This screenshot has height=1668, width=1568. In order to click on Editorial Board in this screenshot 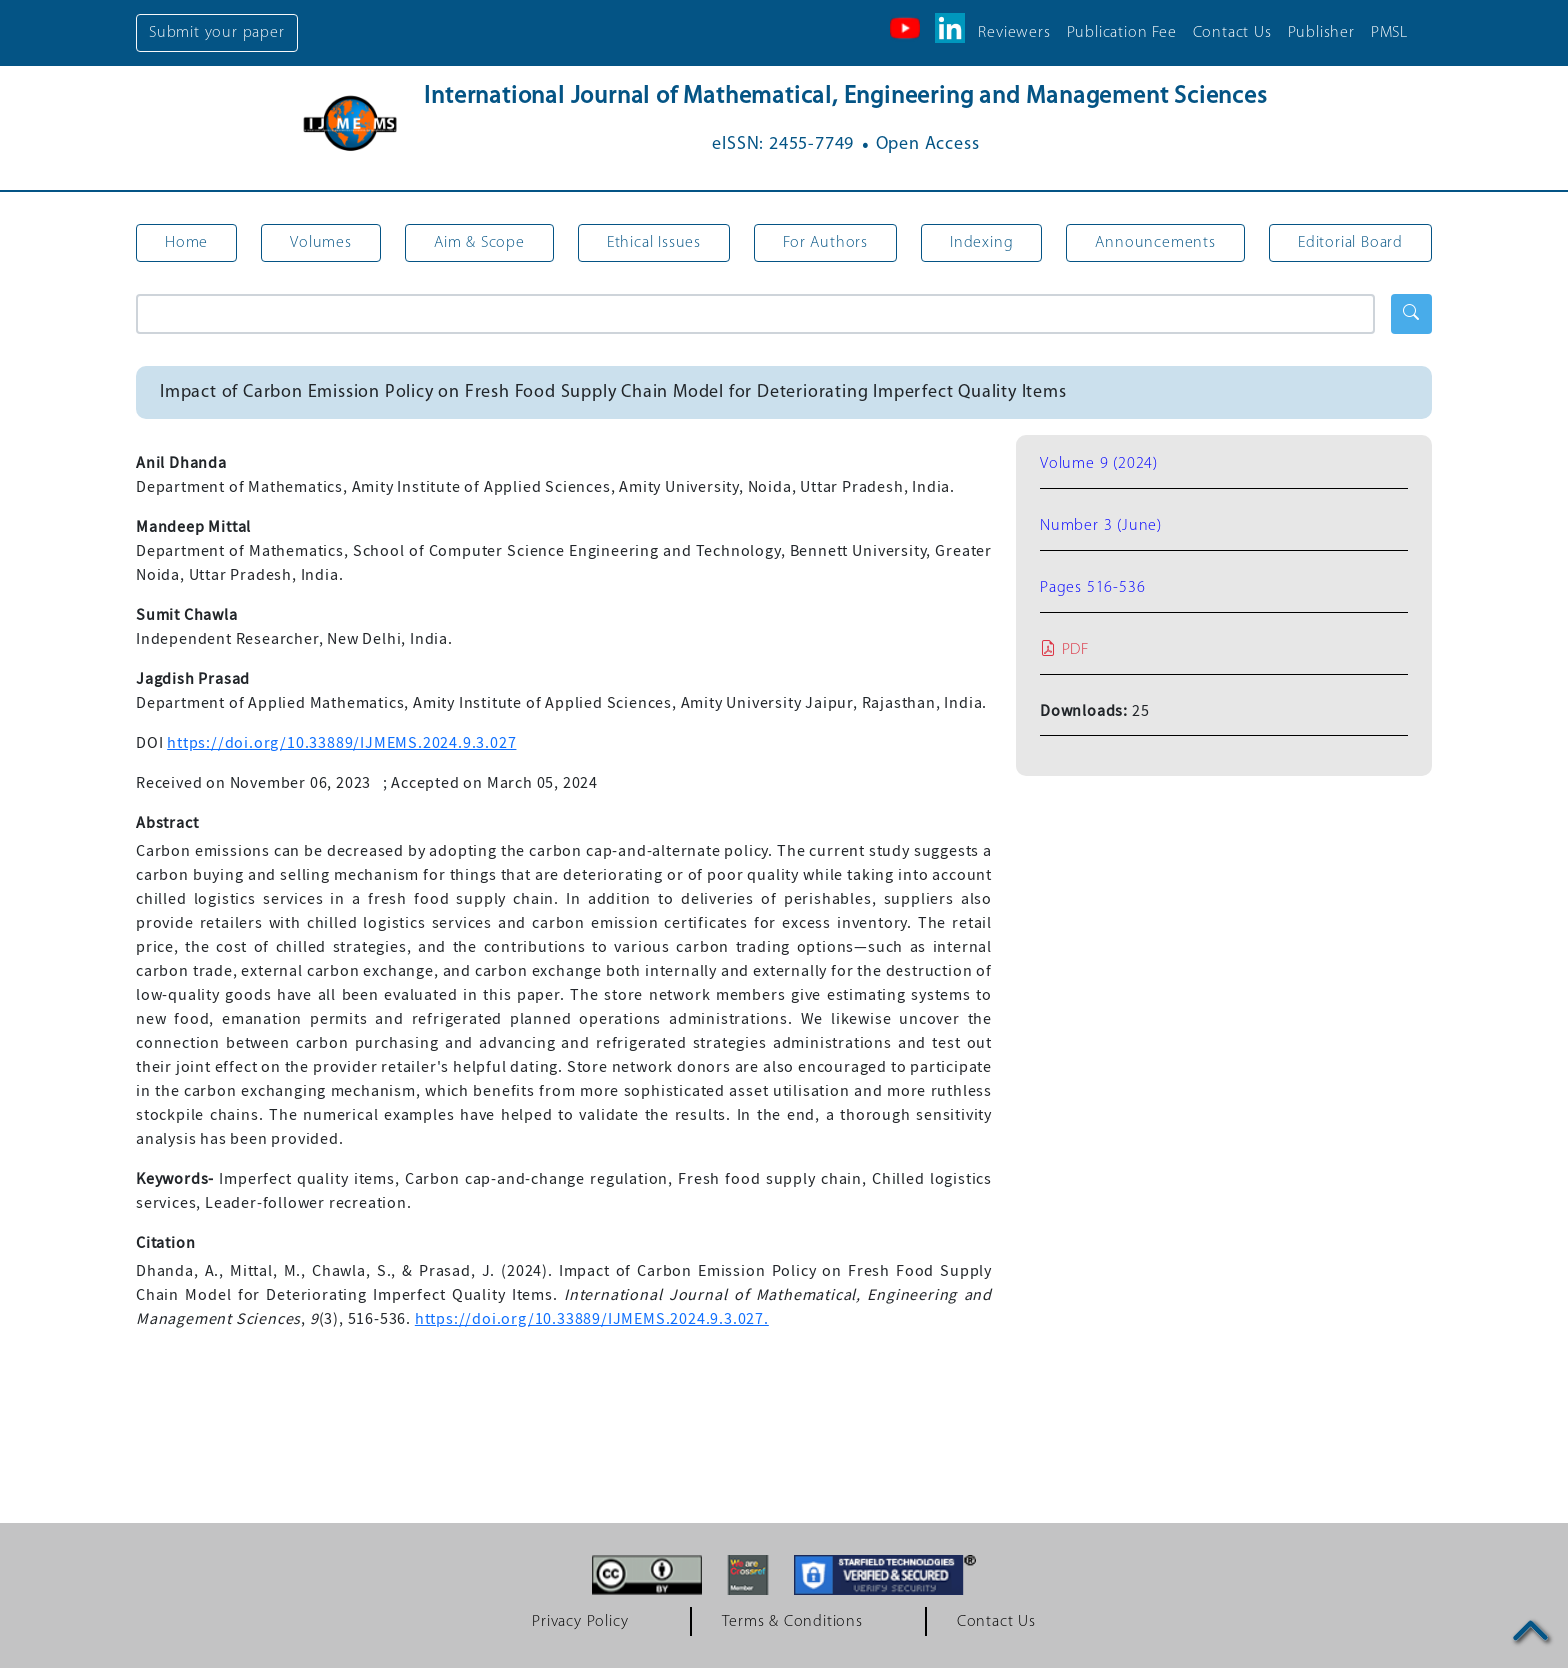, I will do `click(1350, 243)`.